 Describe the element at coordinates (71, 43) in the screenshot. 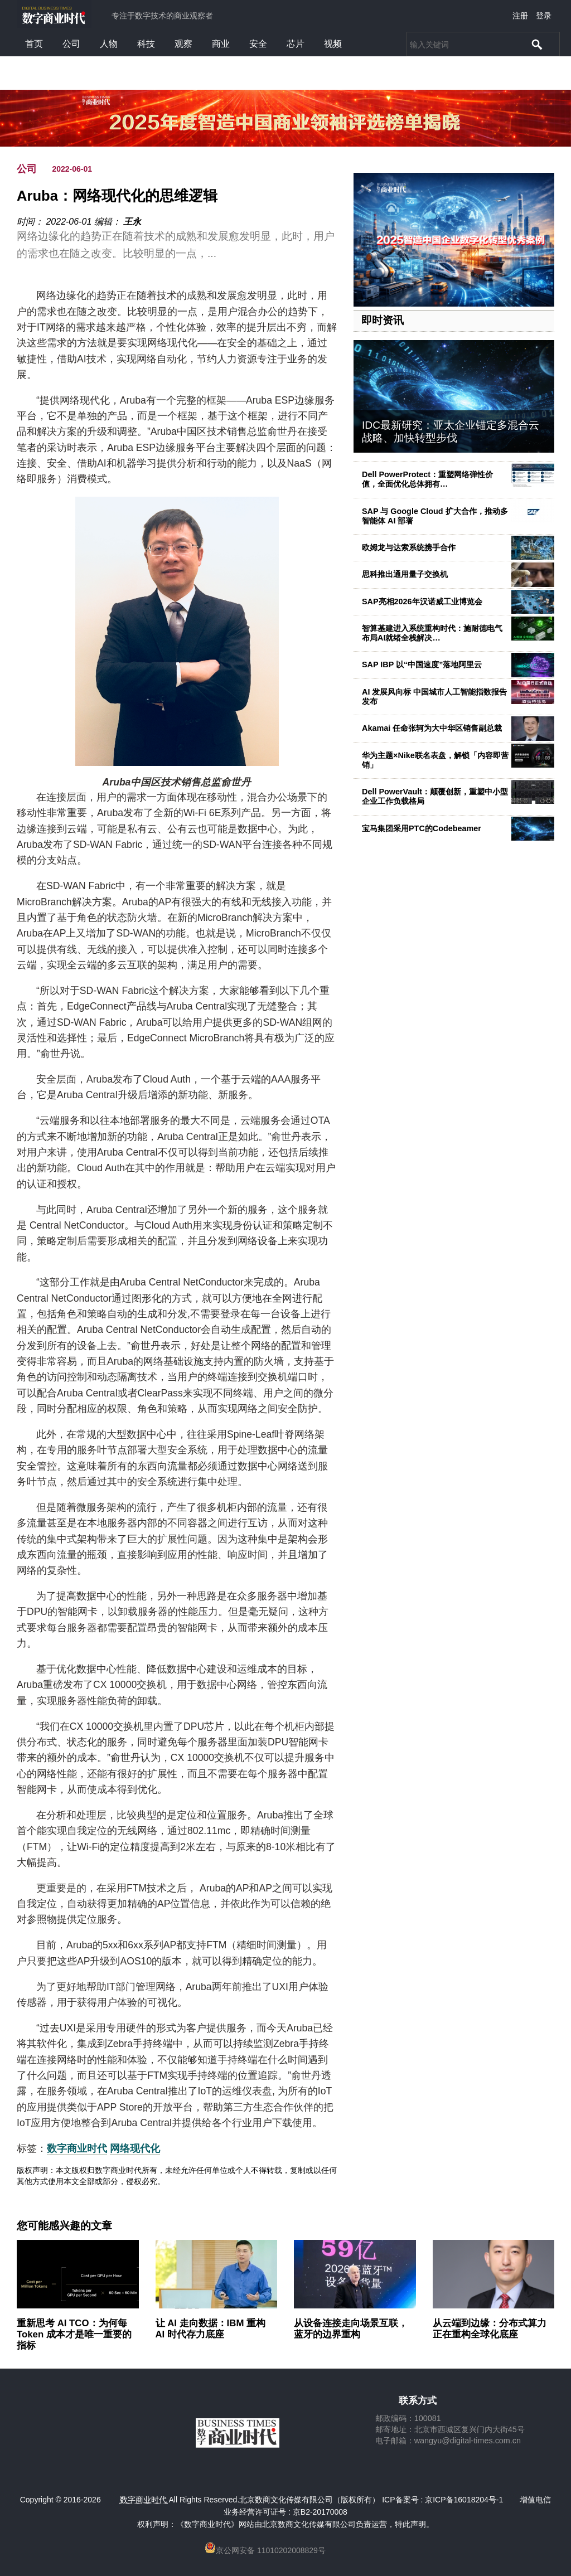

I see `公司` at that location.